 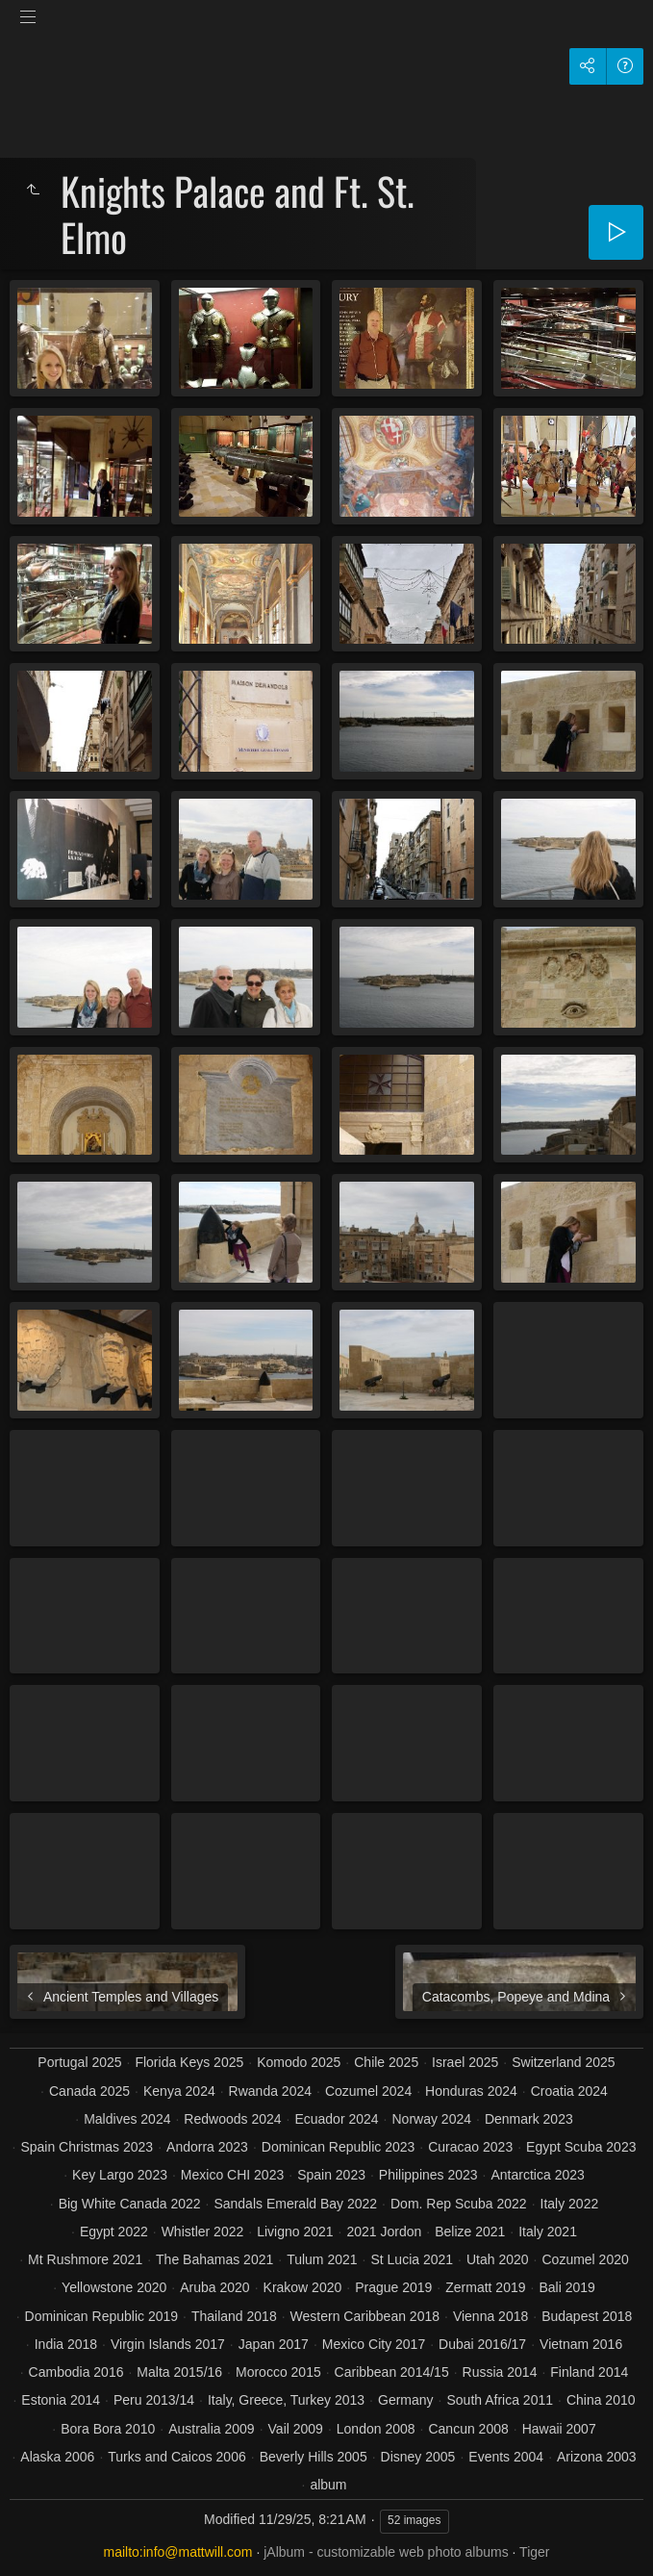 What do you see at coordinates (490, 2316) in the screenshot?
I see `Vienna 2018` at bounding box center [490, 2316].